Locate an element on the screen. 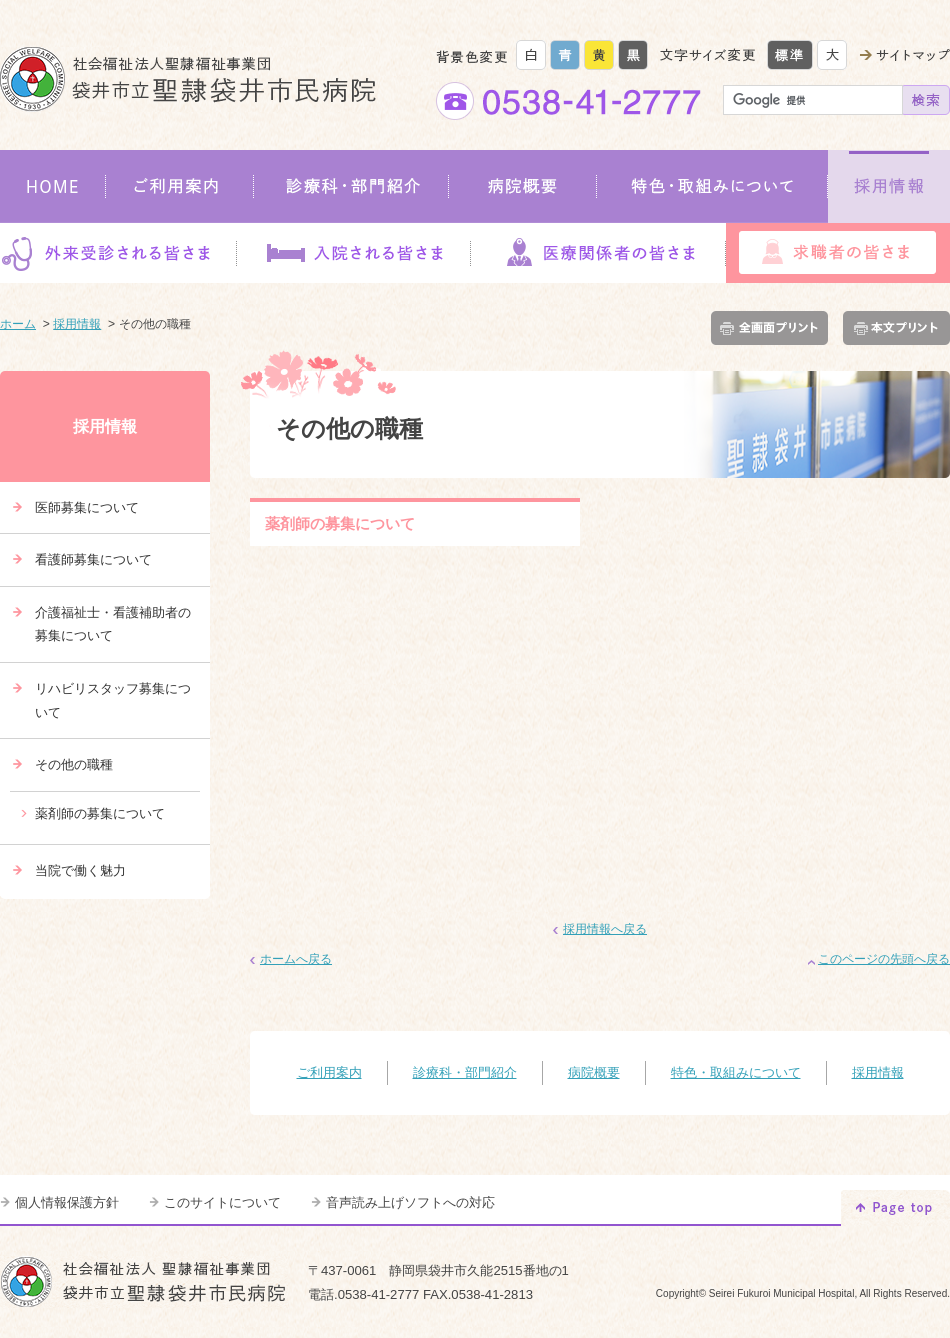 The width and height of the screenshot is (950, 1338). 求職者の皆さま is located at coordinates (838, 253).